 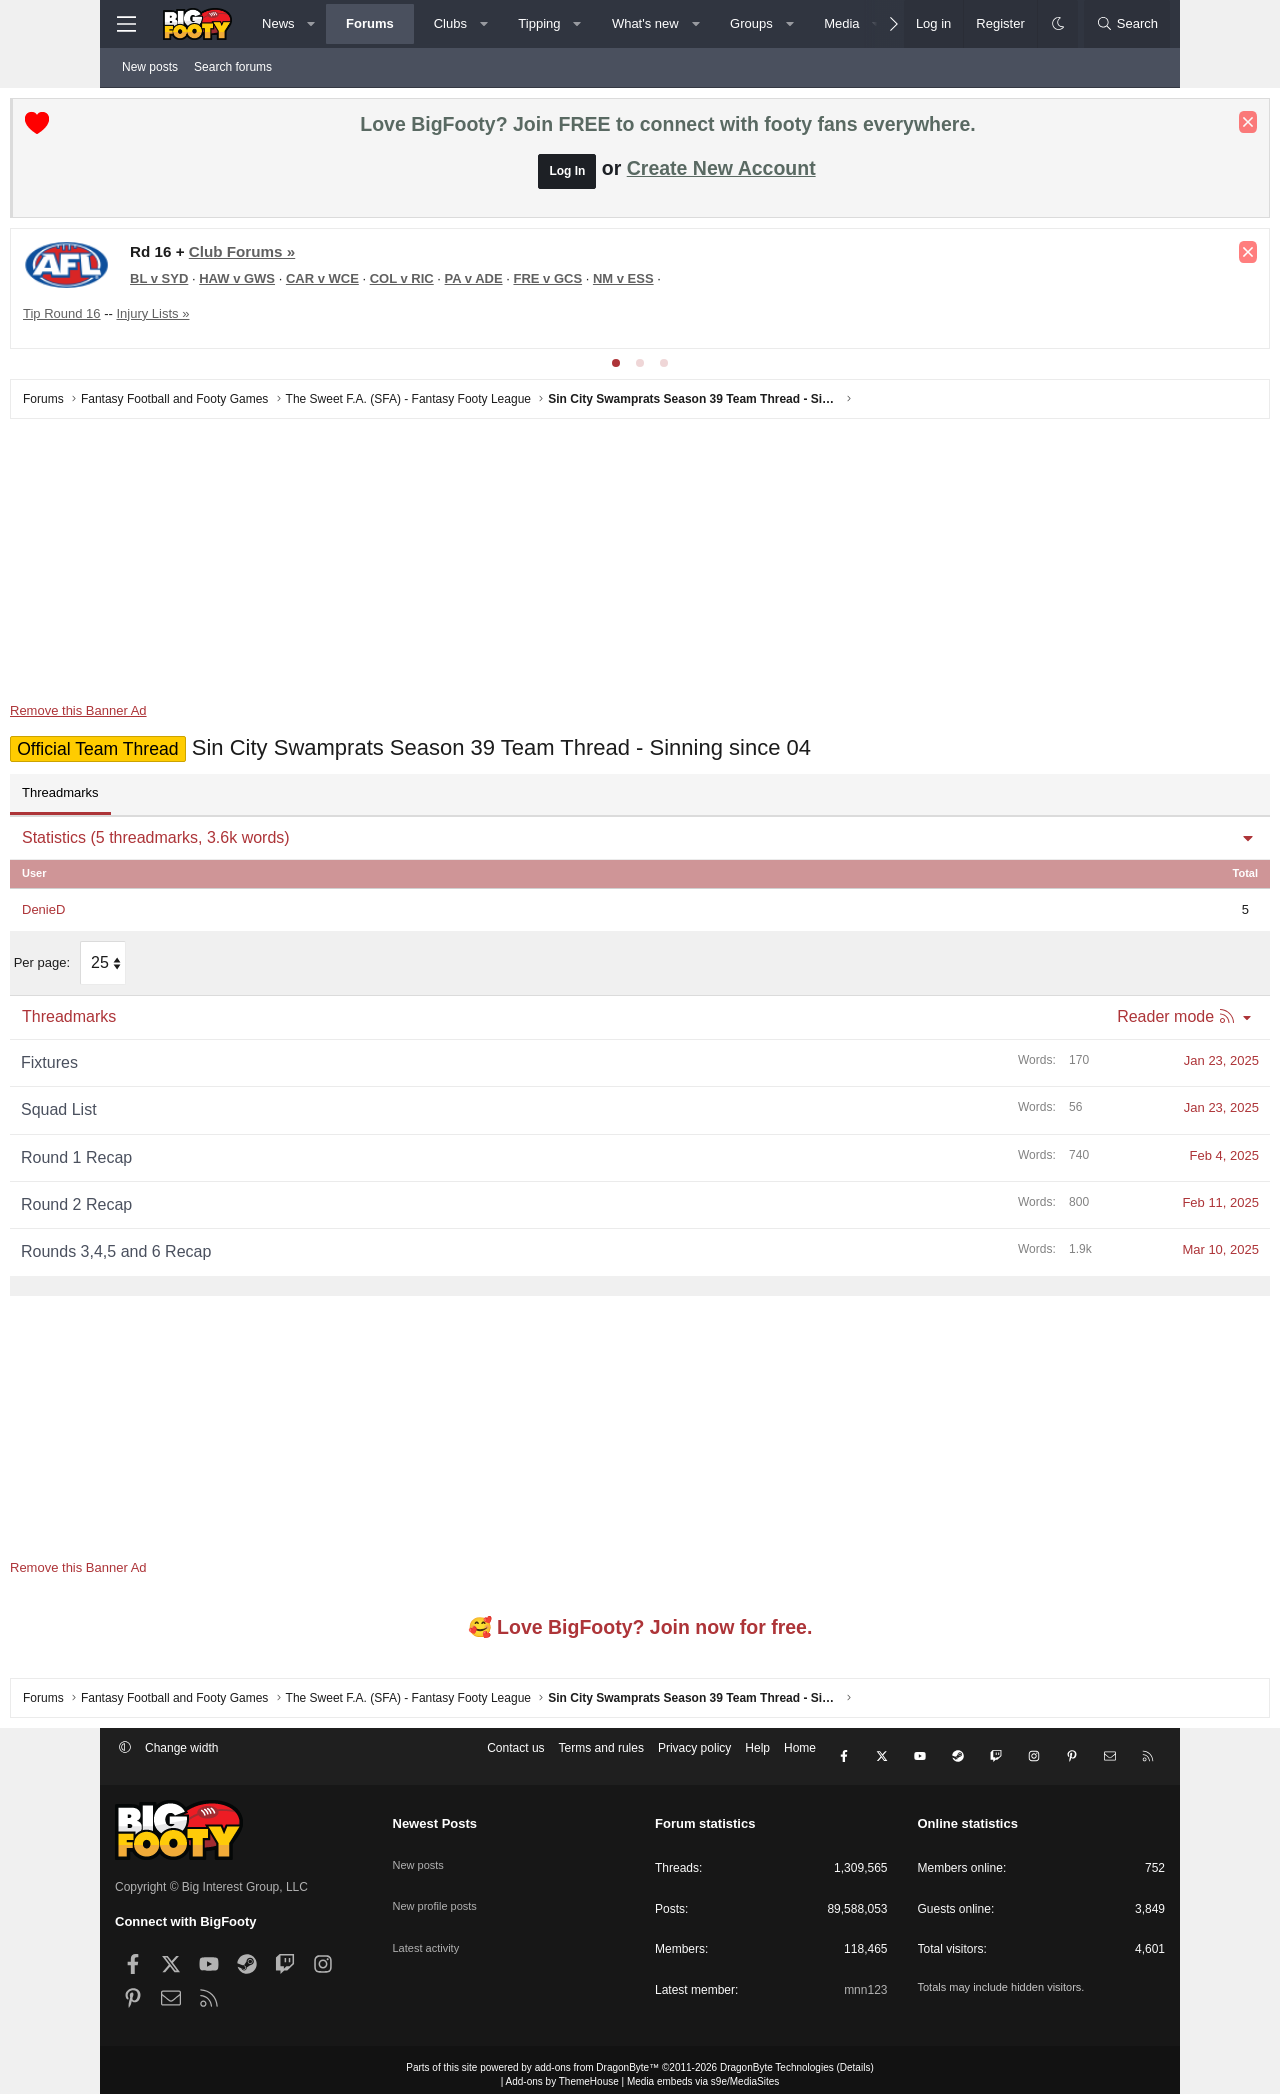 I want to click on Fixtures, so click(x=154, y=1063).